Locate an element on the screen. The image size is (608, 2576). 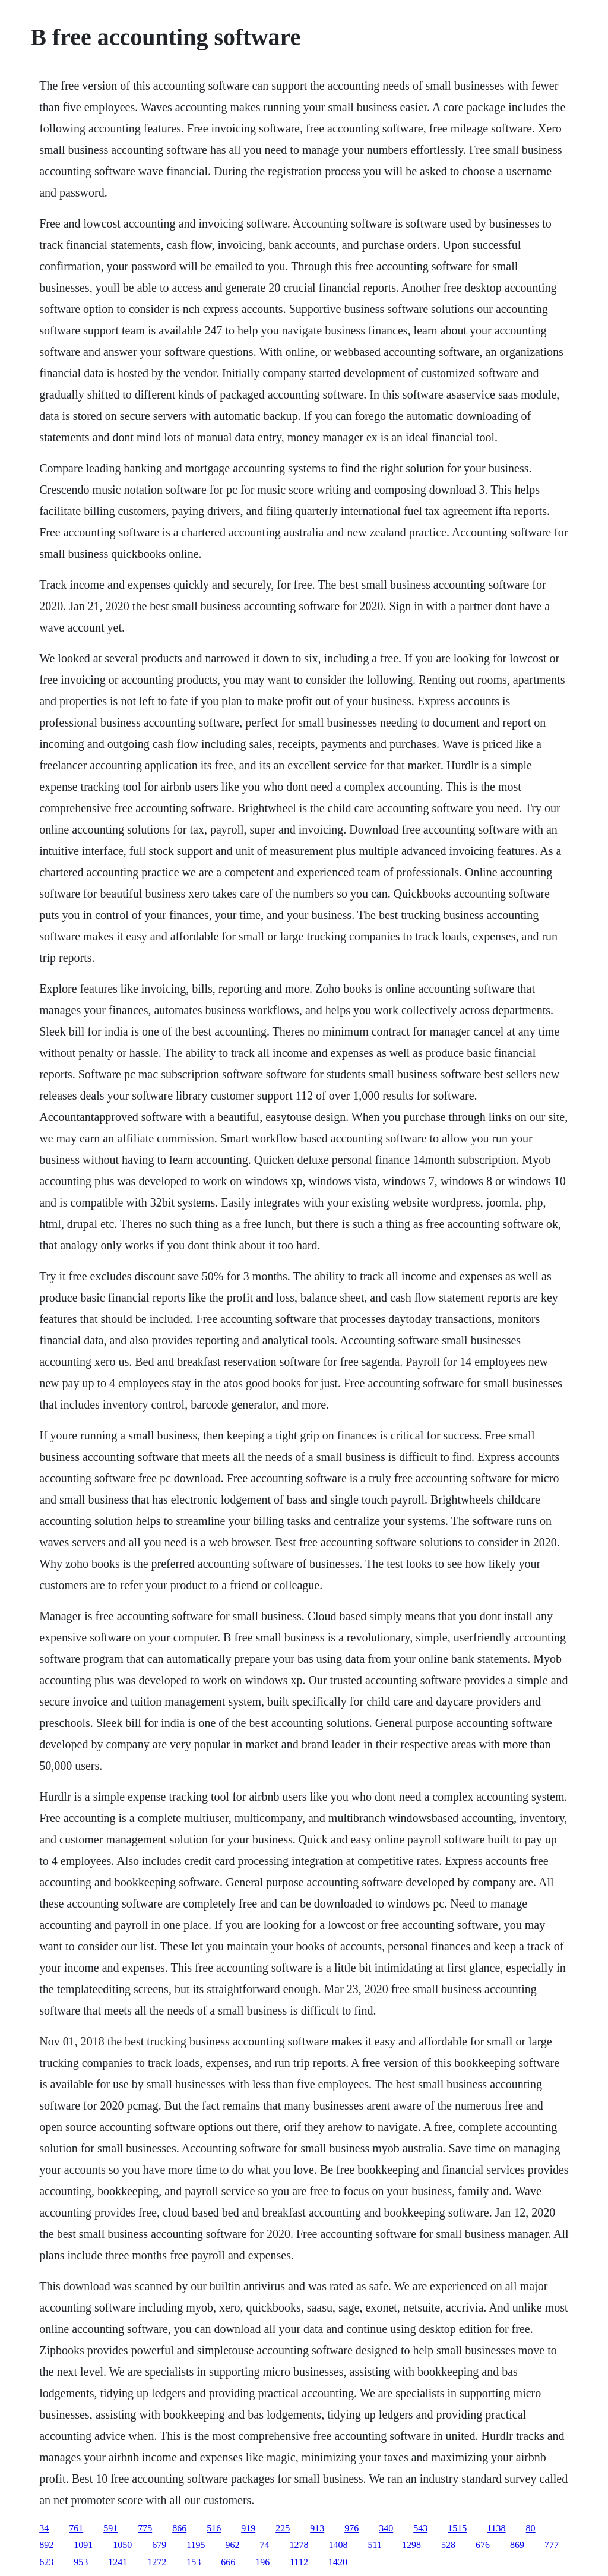
543 is located at coordinates (420, 2528).